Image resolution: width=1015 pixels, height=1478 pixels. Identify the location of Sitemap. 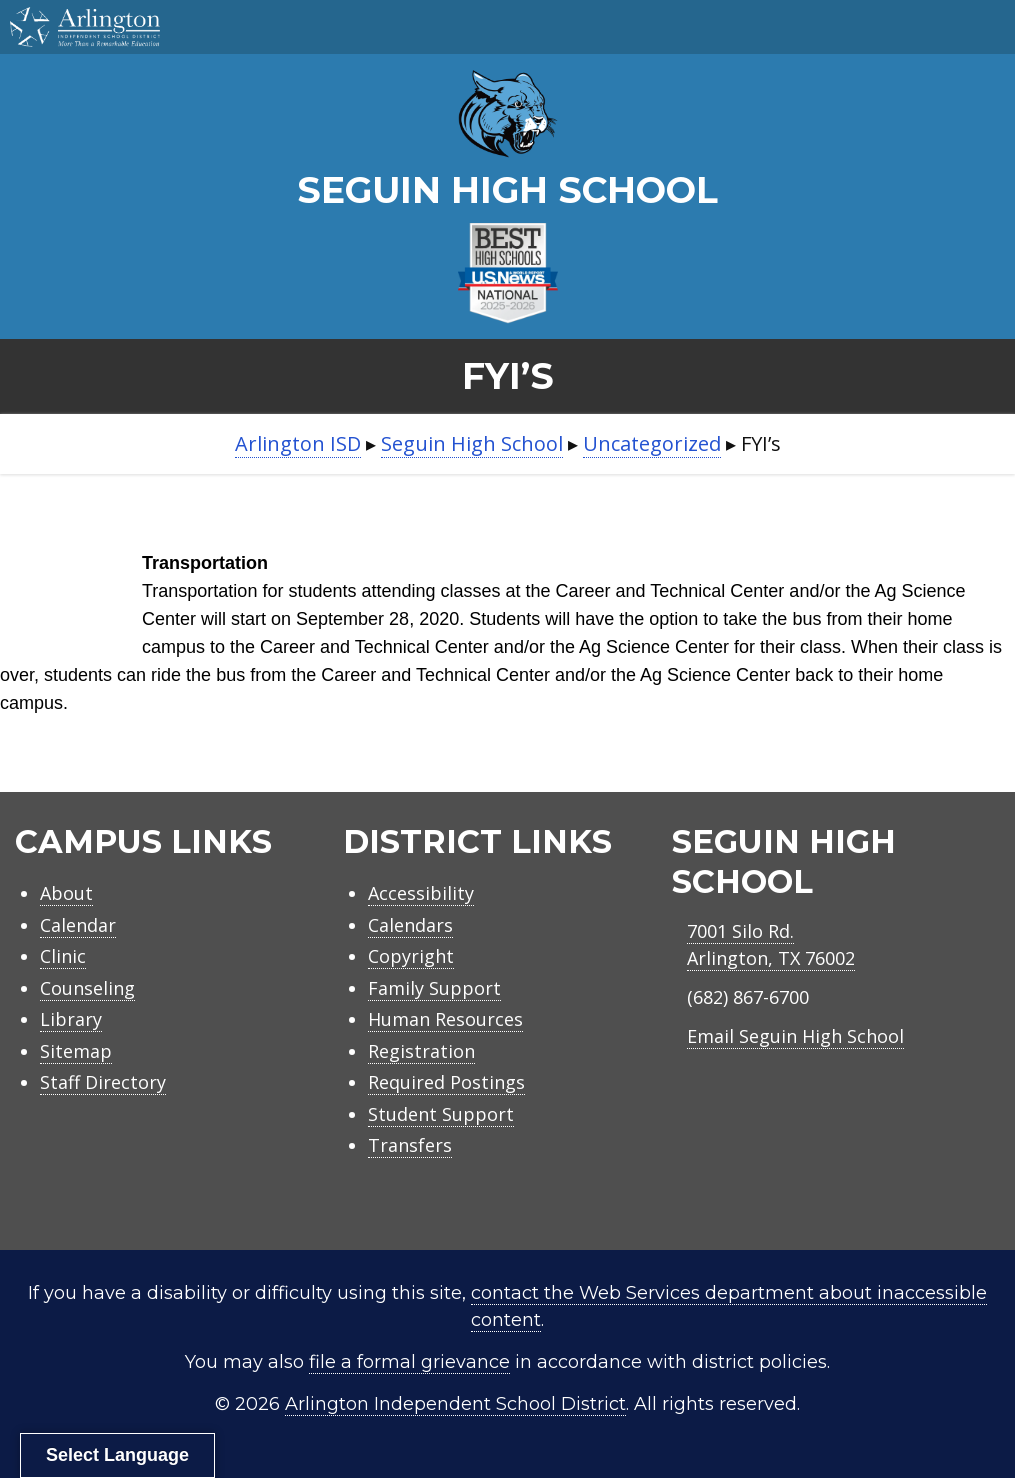
(76, 1051).